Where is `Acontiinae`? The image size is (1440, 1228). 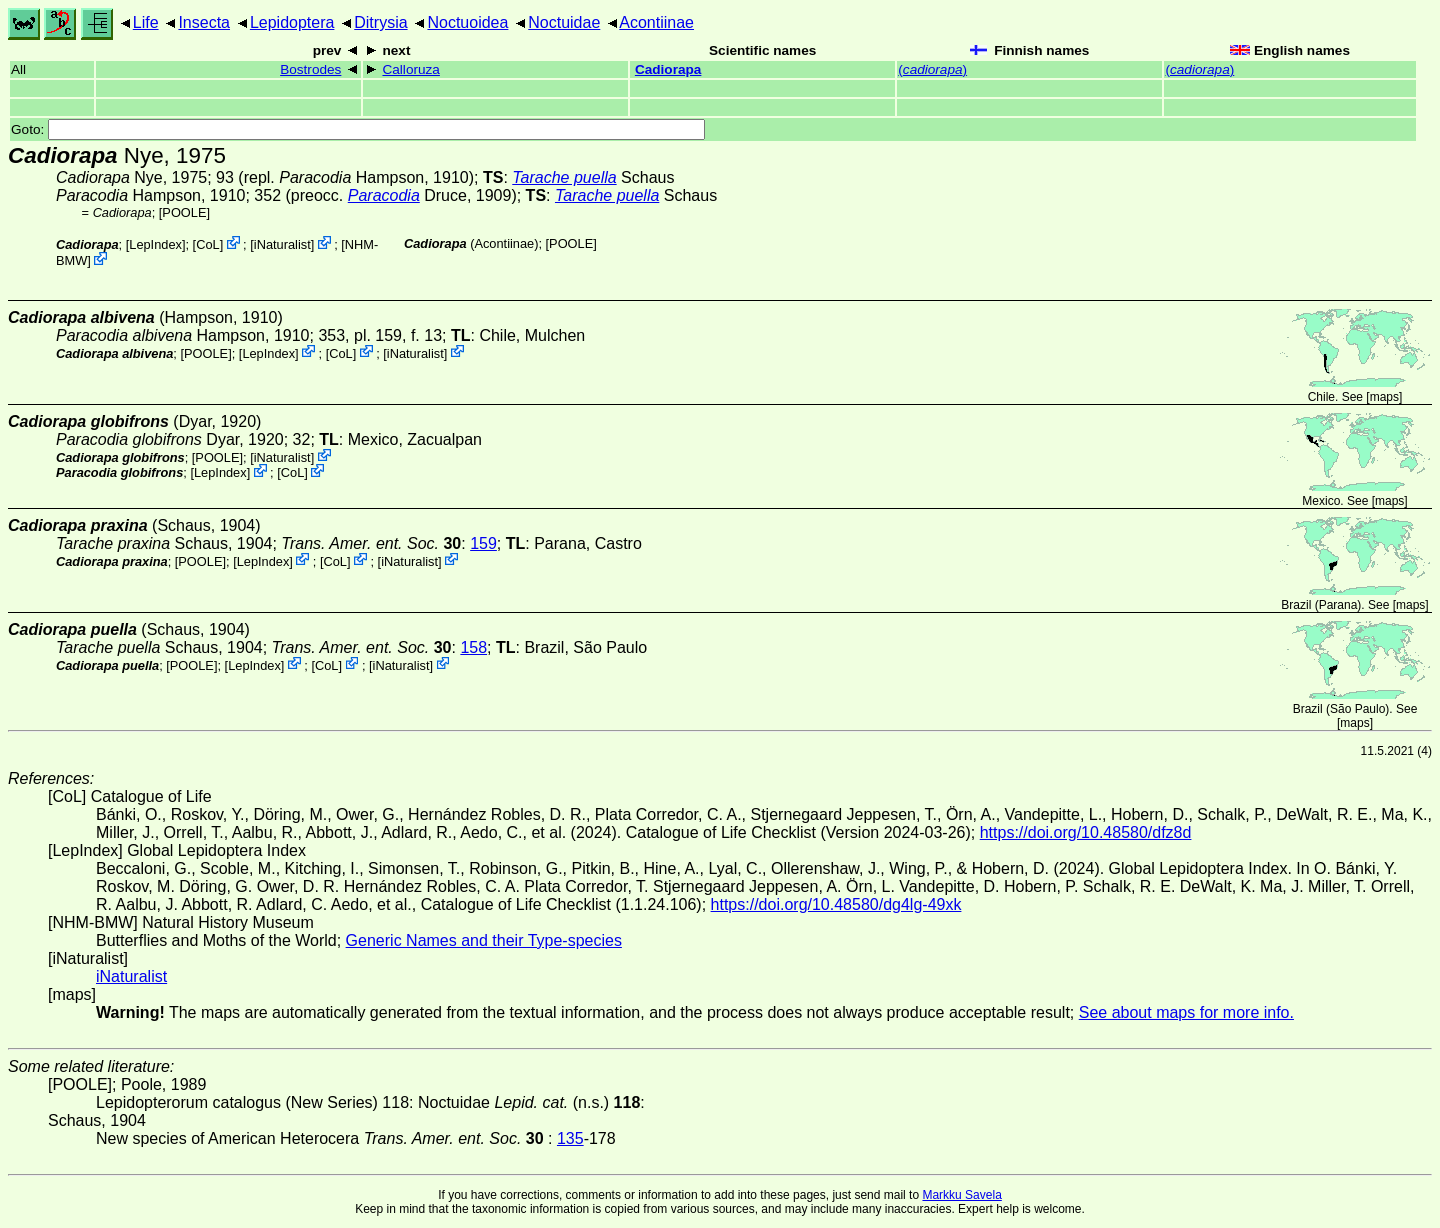 Acontiinae is located at coordinates (656, 22).